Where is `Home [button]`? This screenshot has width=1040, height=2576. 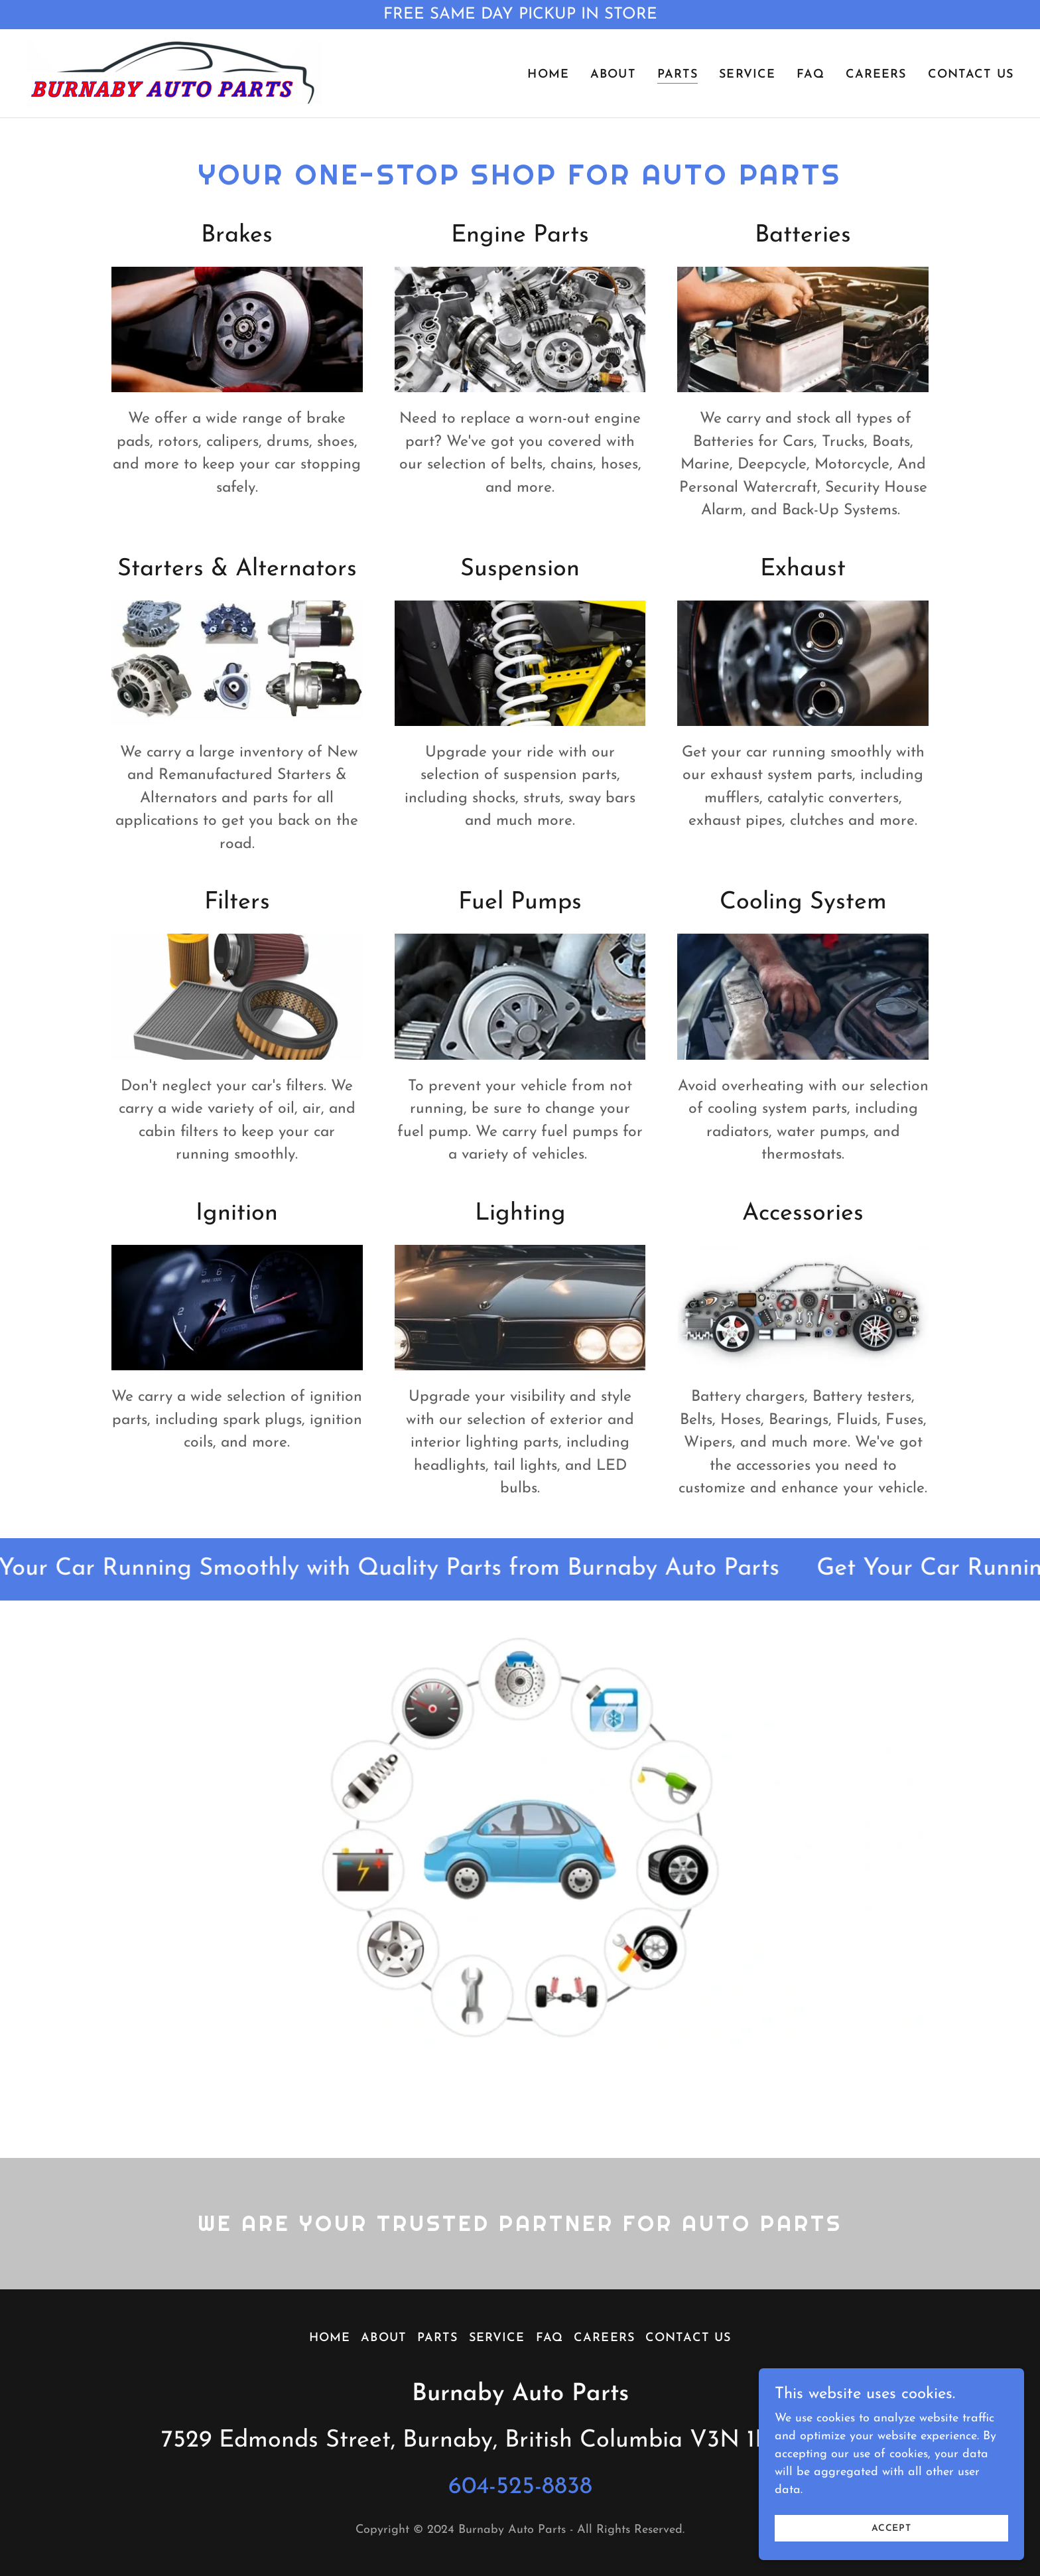 Home [button] is located at coordinates (330, 2338).